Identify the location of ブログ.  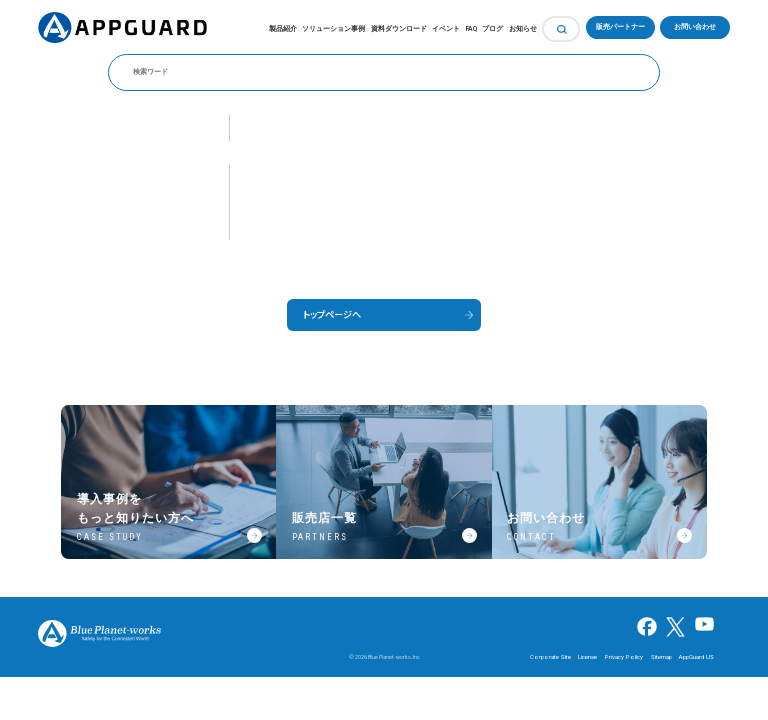
(492, 29).